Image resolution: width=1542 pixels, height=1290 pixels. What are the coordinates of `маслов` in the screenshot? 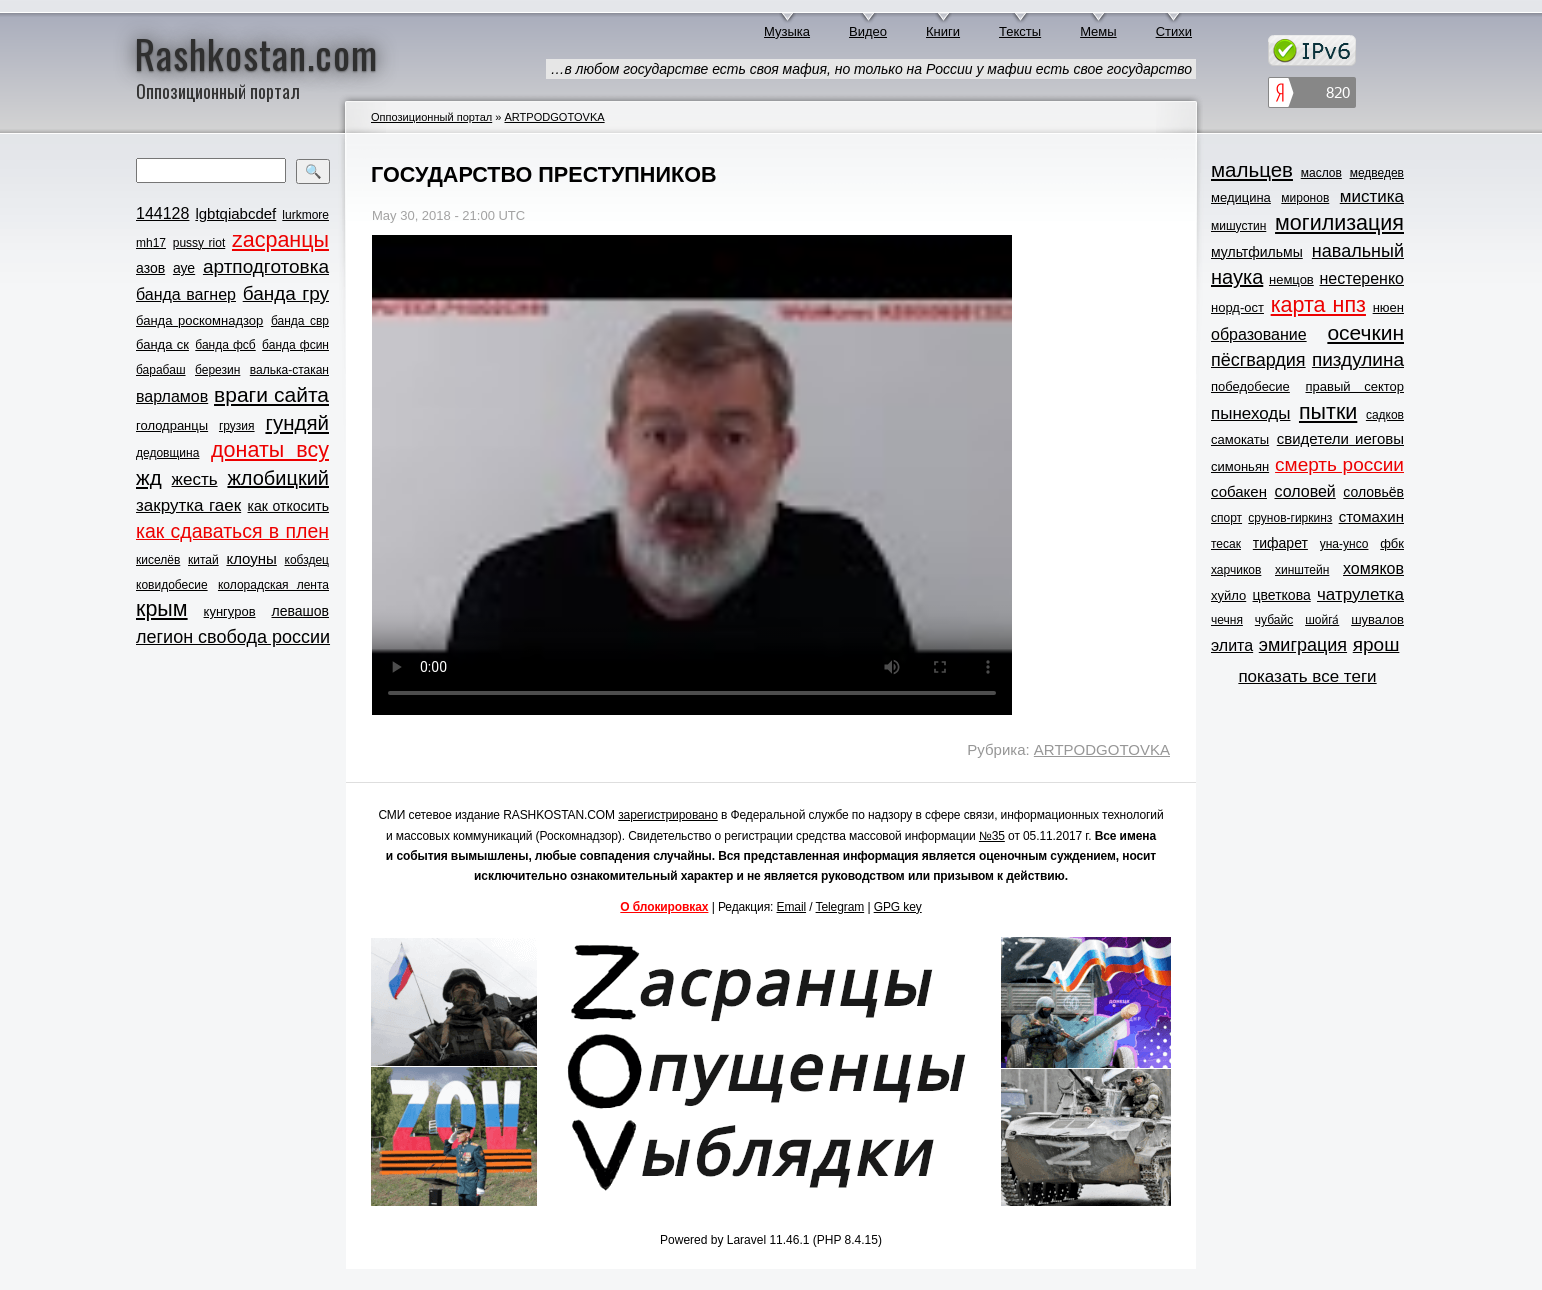 It's located at (1321, 173).